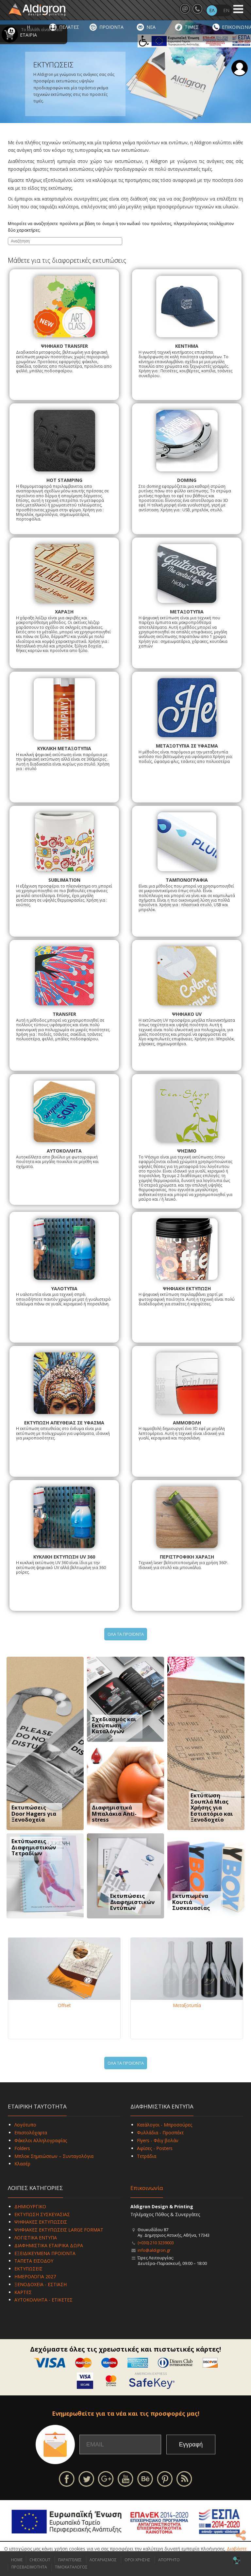 The height and width of the screenshot is (2576, 251). Describe the element at coordinates (28, 31) in the screenshot. I see `Η ΕΤΑΙΡΙΑ` at that location.